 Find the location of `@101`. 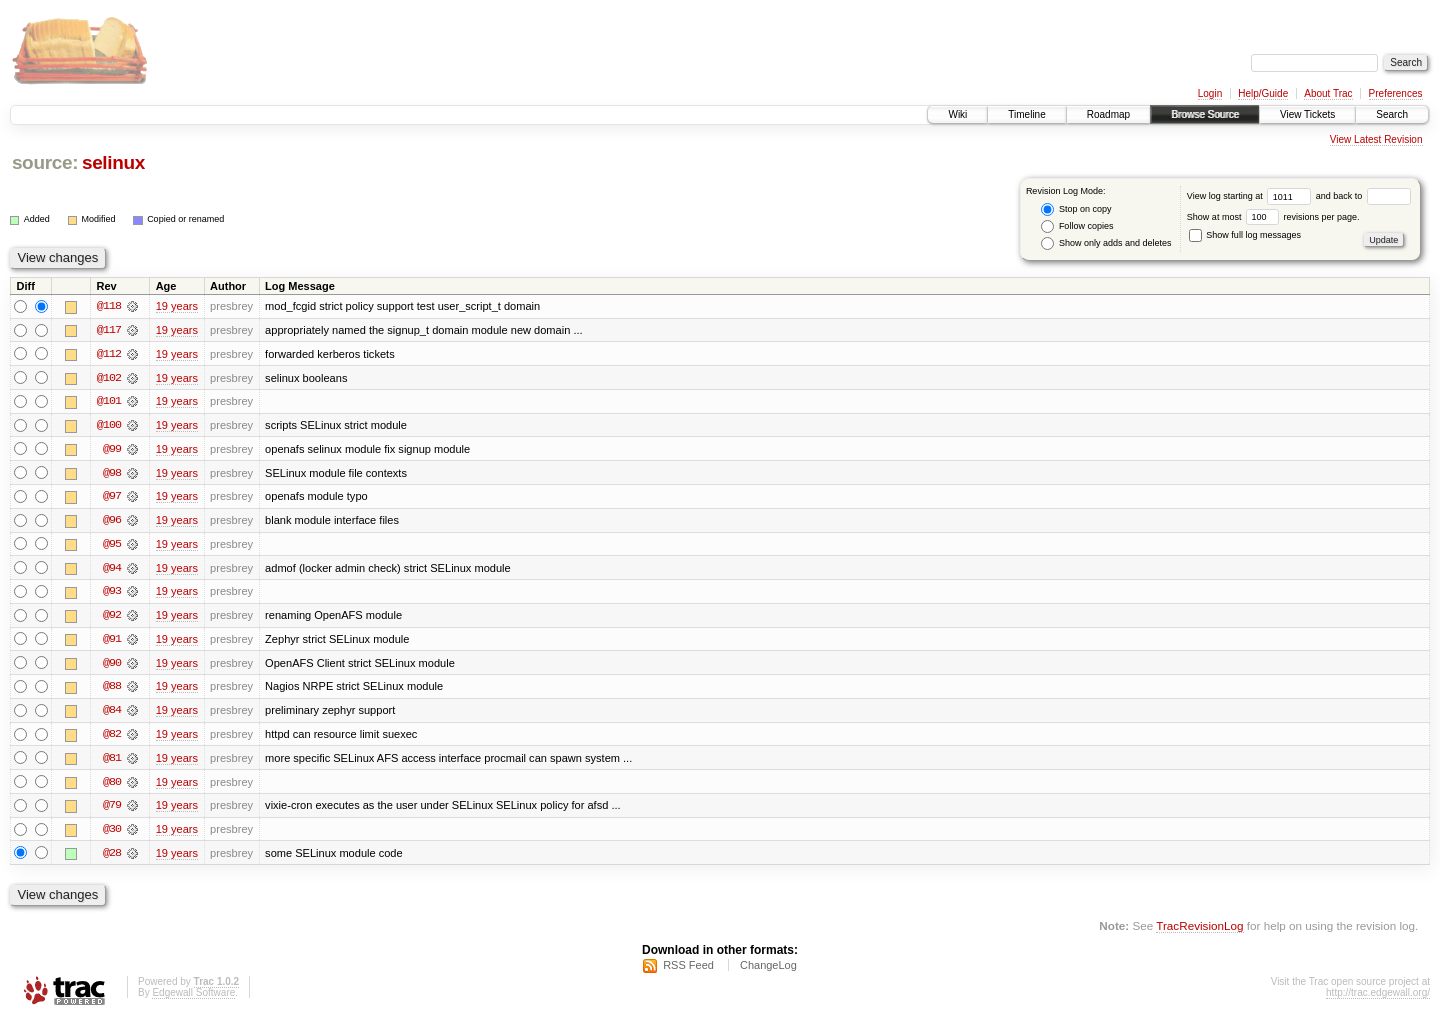

@101 is located at coordinates (109, 402).